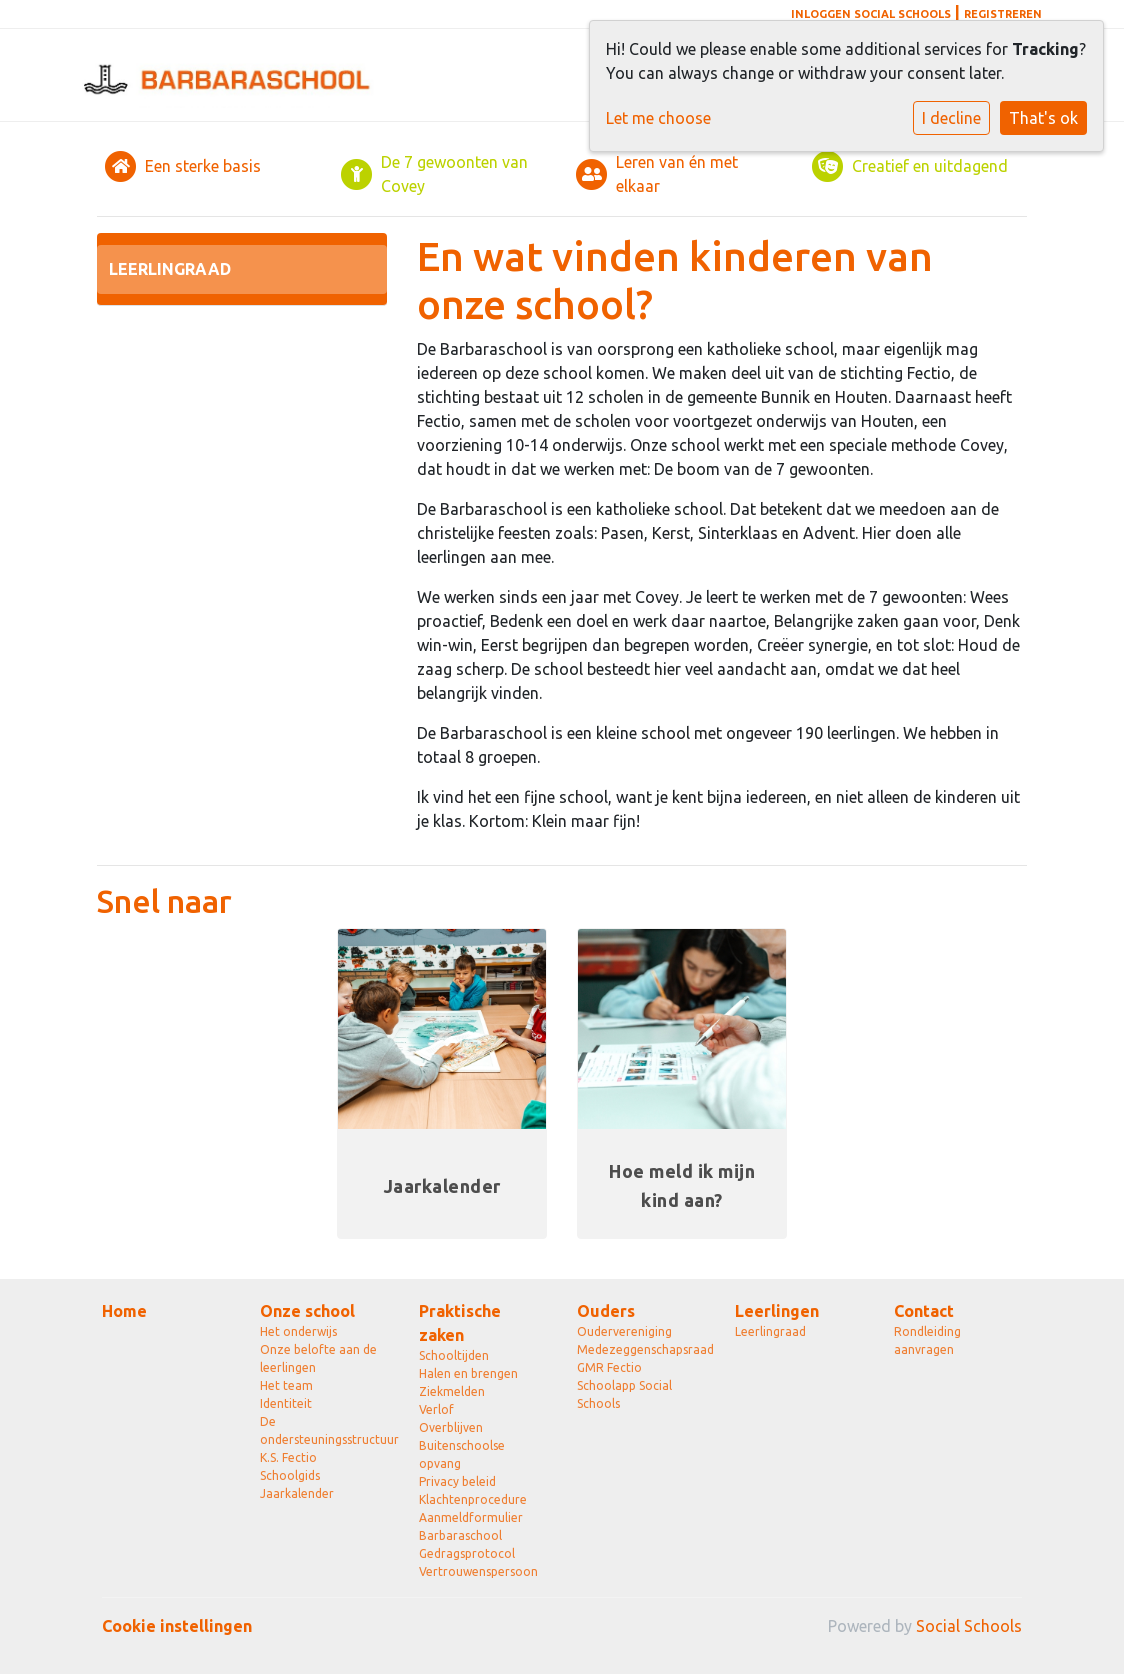 The height and width of the screenshot is (1674, 1124). What do you see at coordinates (924, 1311) in the screenshot?
I see `Contact` at bounding box center [924, 1311].